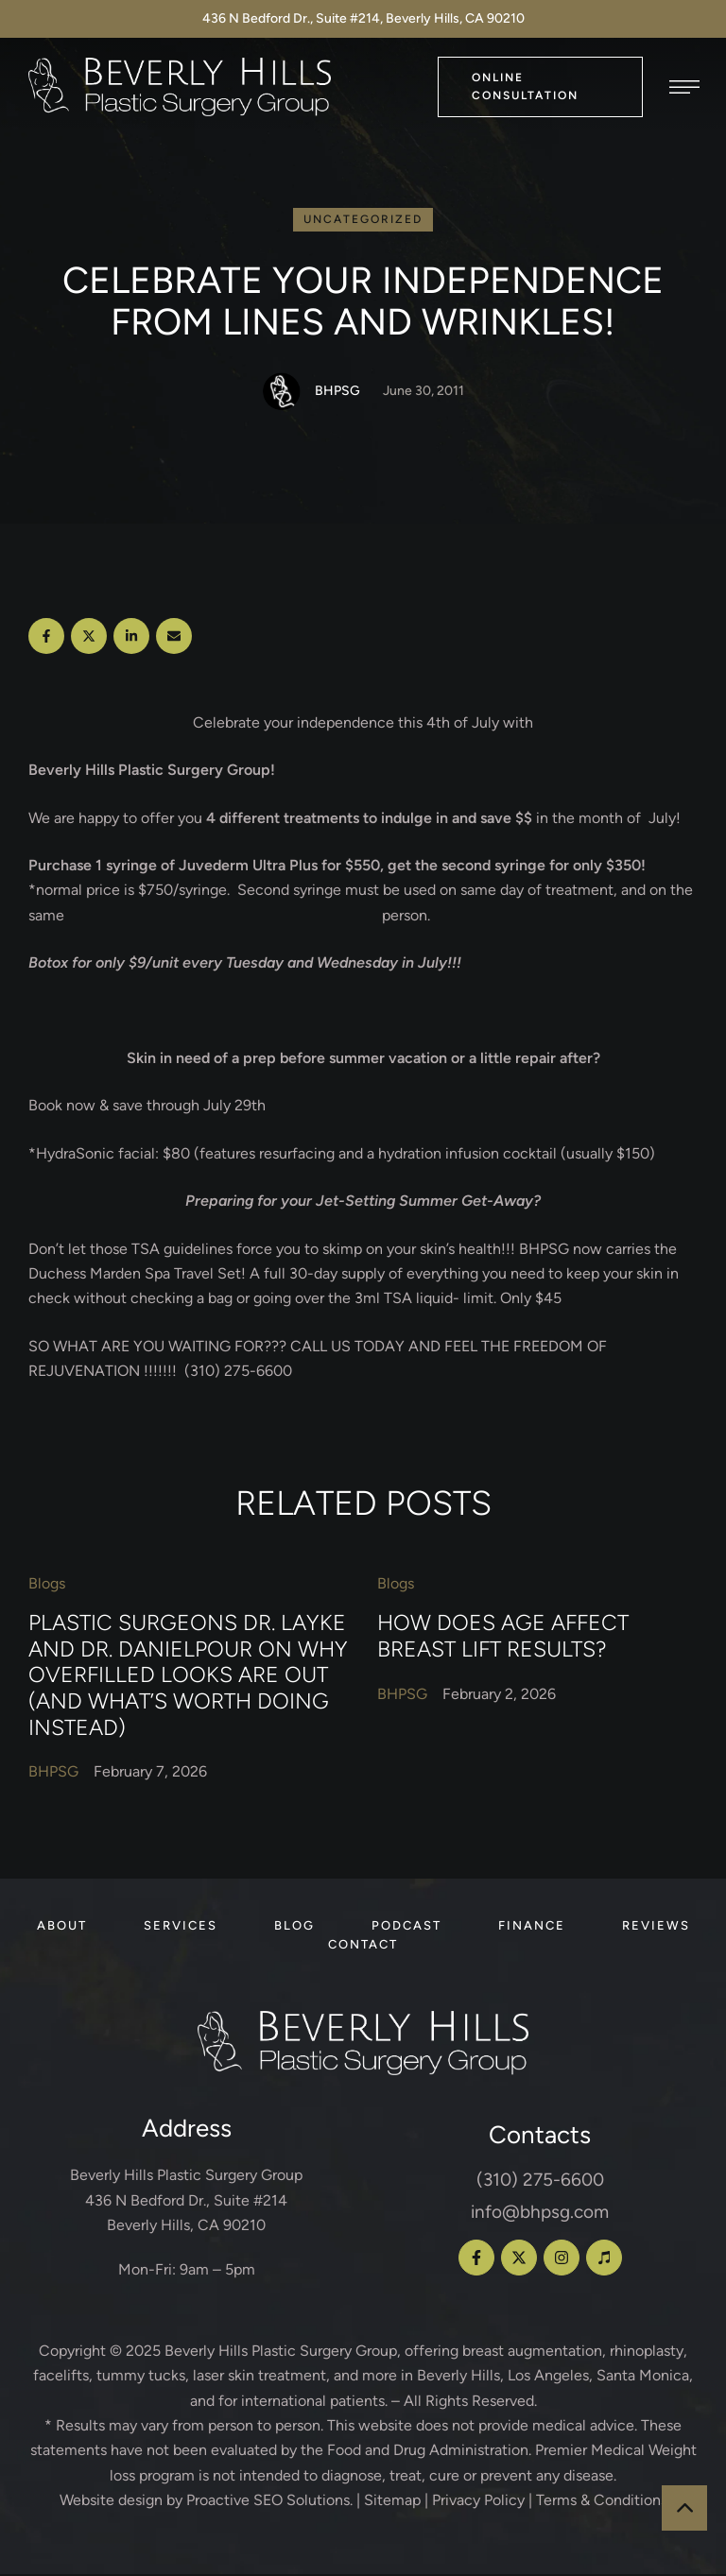  What do you see at coordinates (282, 394) in the screenshot?
I see `[Link to the author page for the BHPSG]` at bounding box center [282, 394].